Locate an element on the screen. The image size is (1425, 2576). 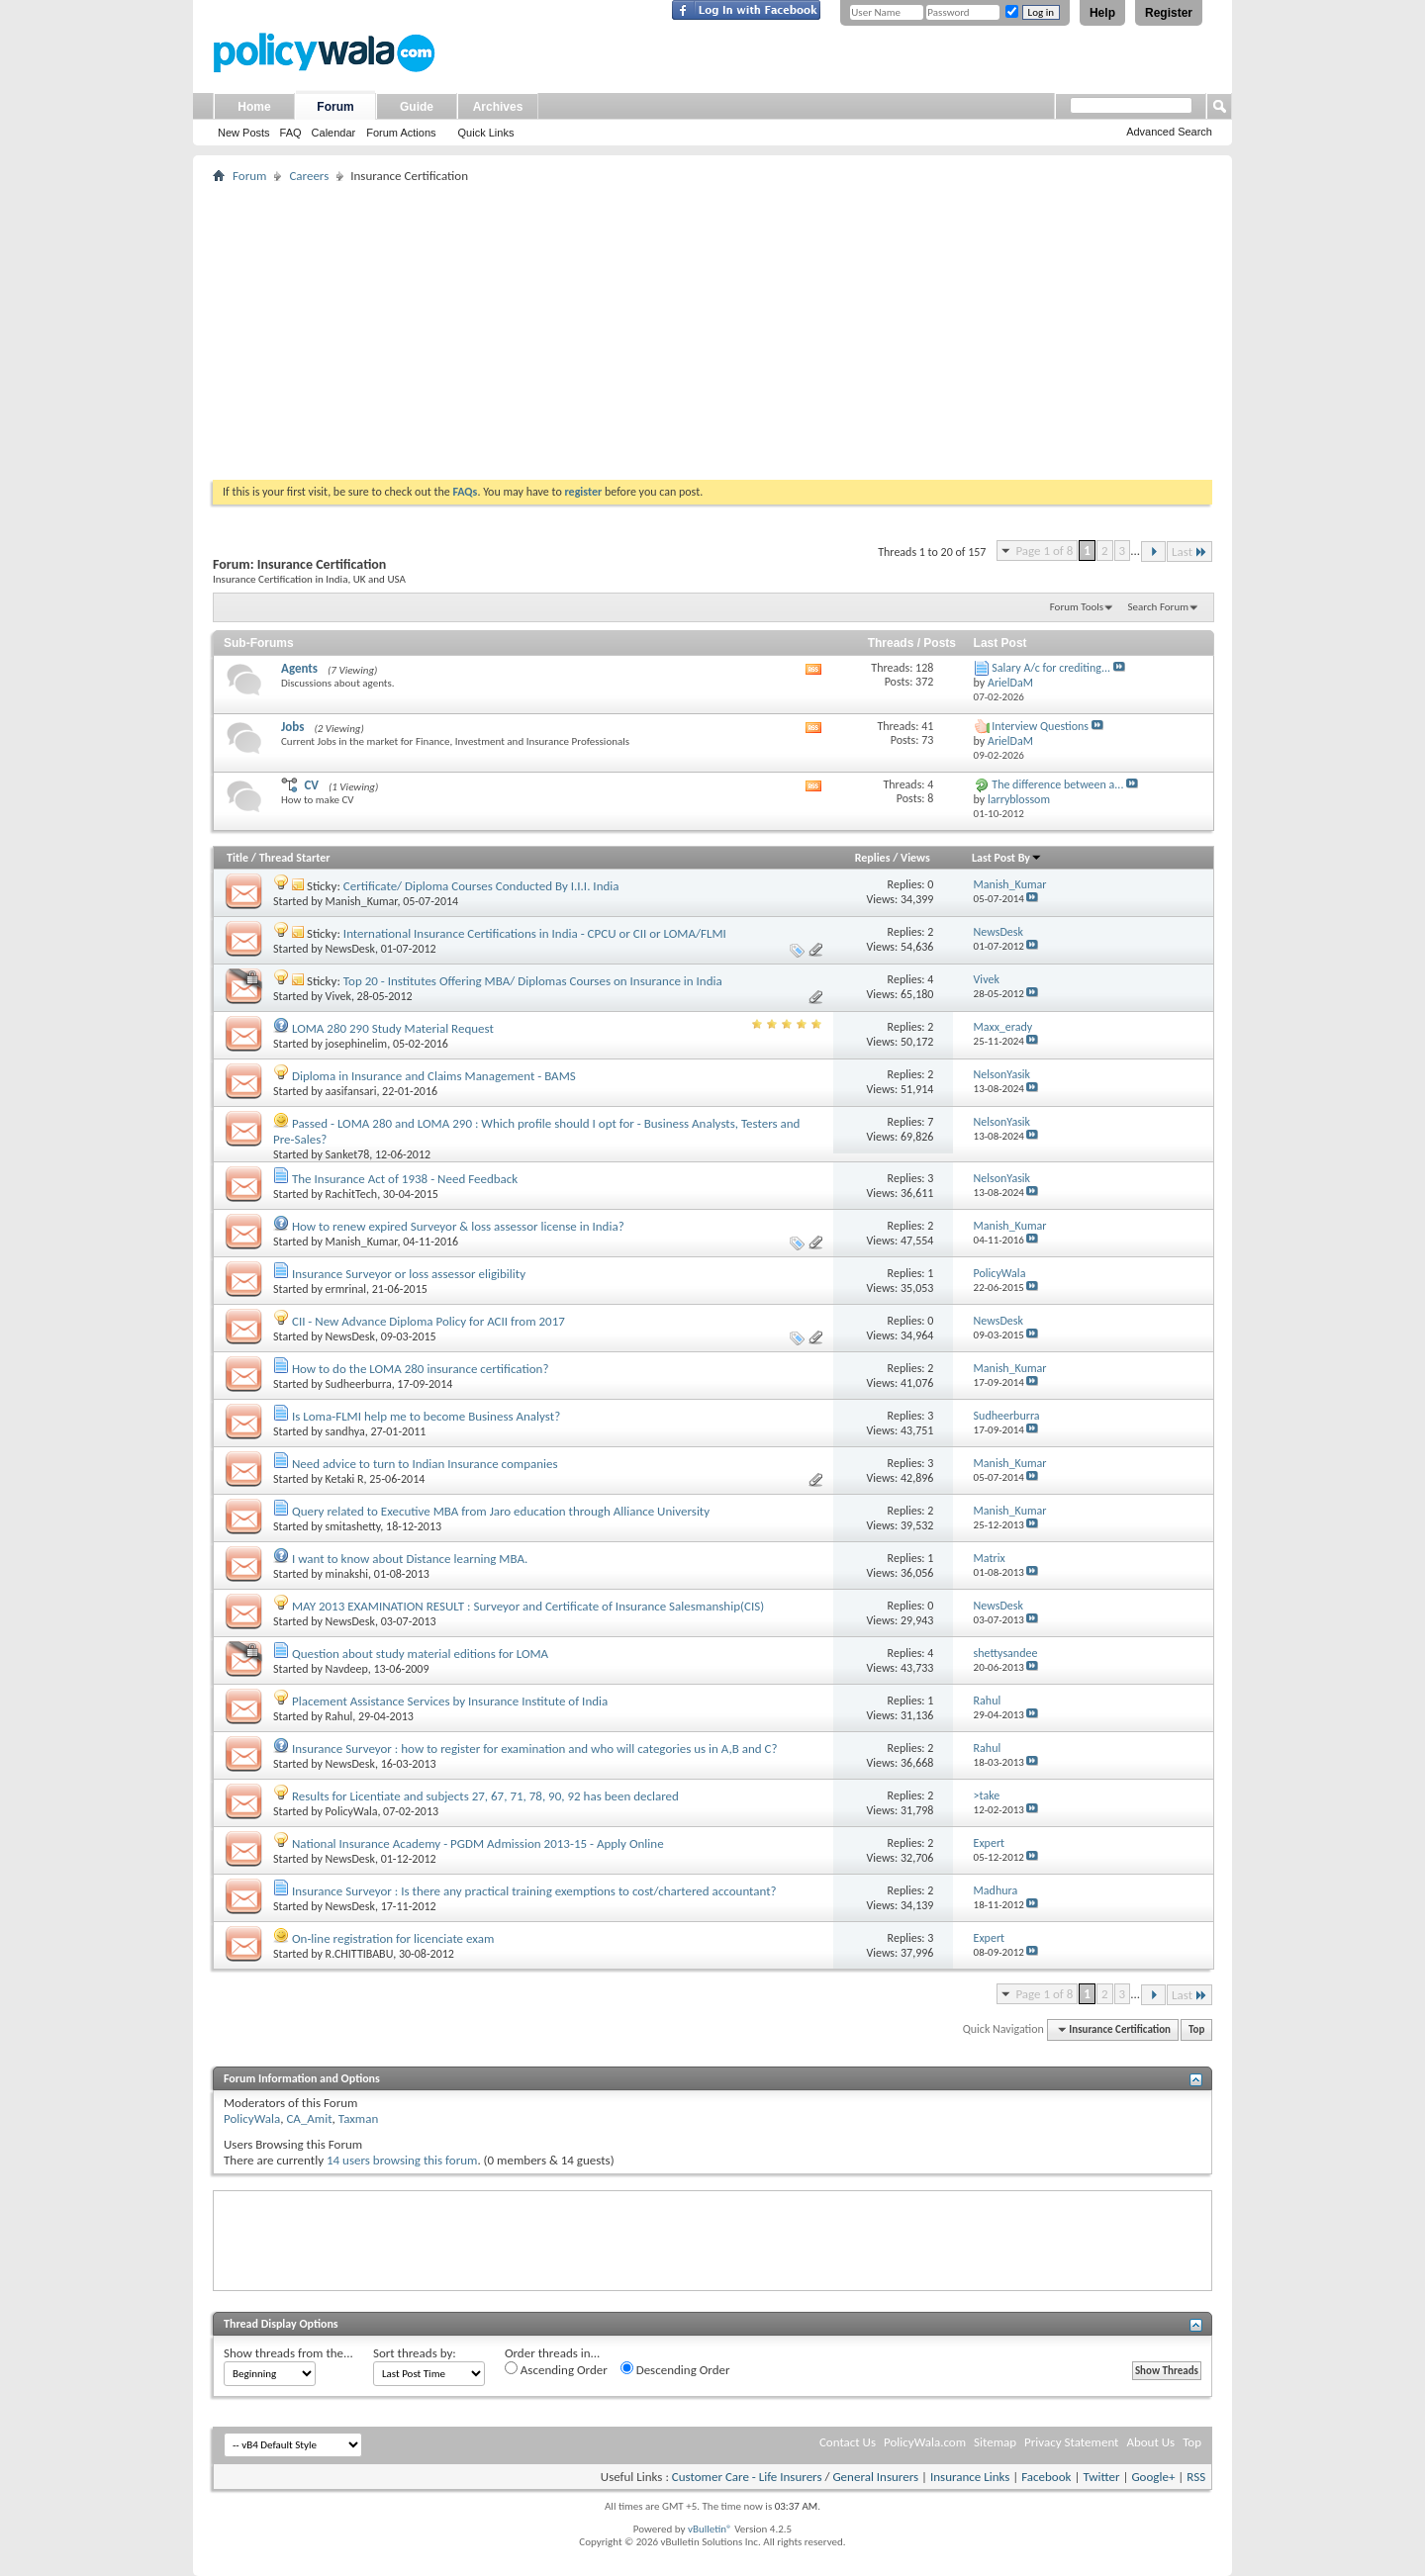
Insurance Surveyor or loss assessor eligibility is located at coordinates (408, 1273).